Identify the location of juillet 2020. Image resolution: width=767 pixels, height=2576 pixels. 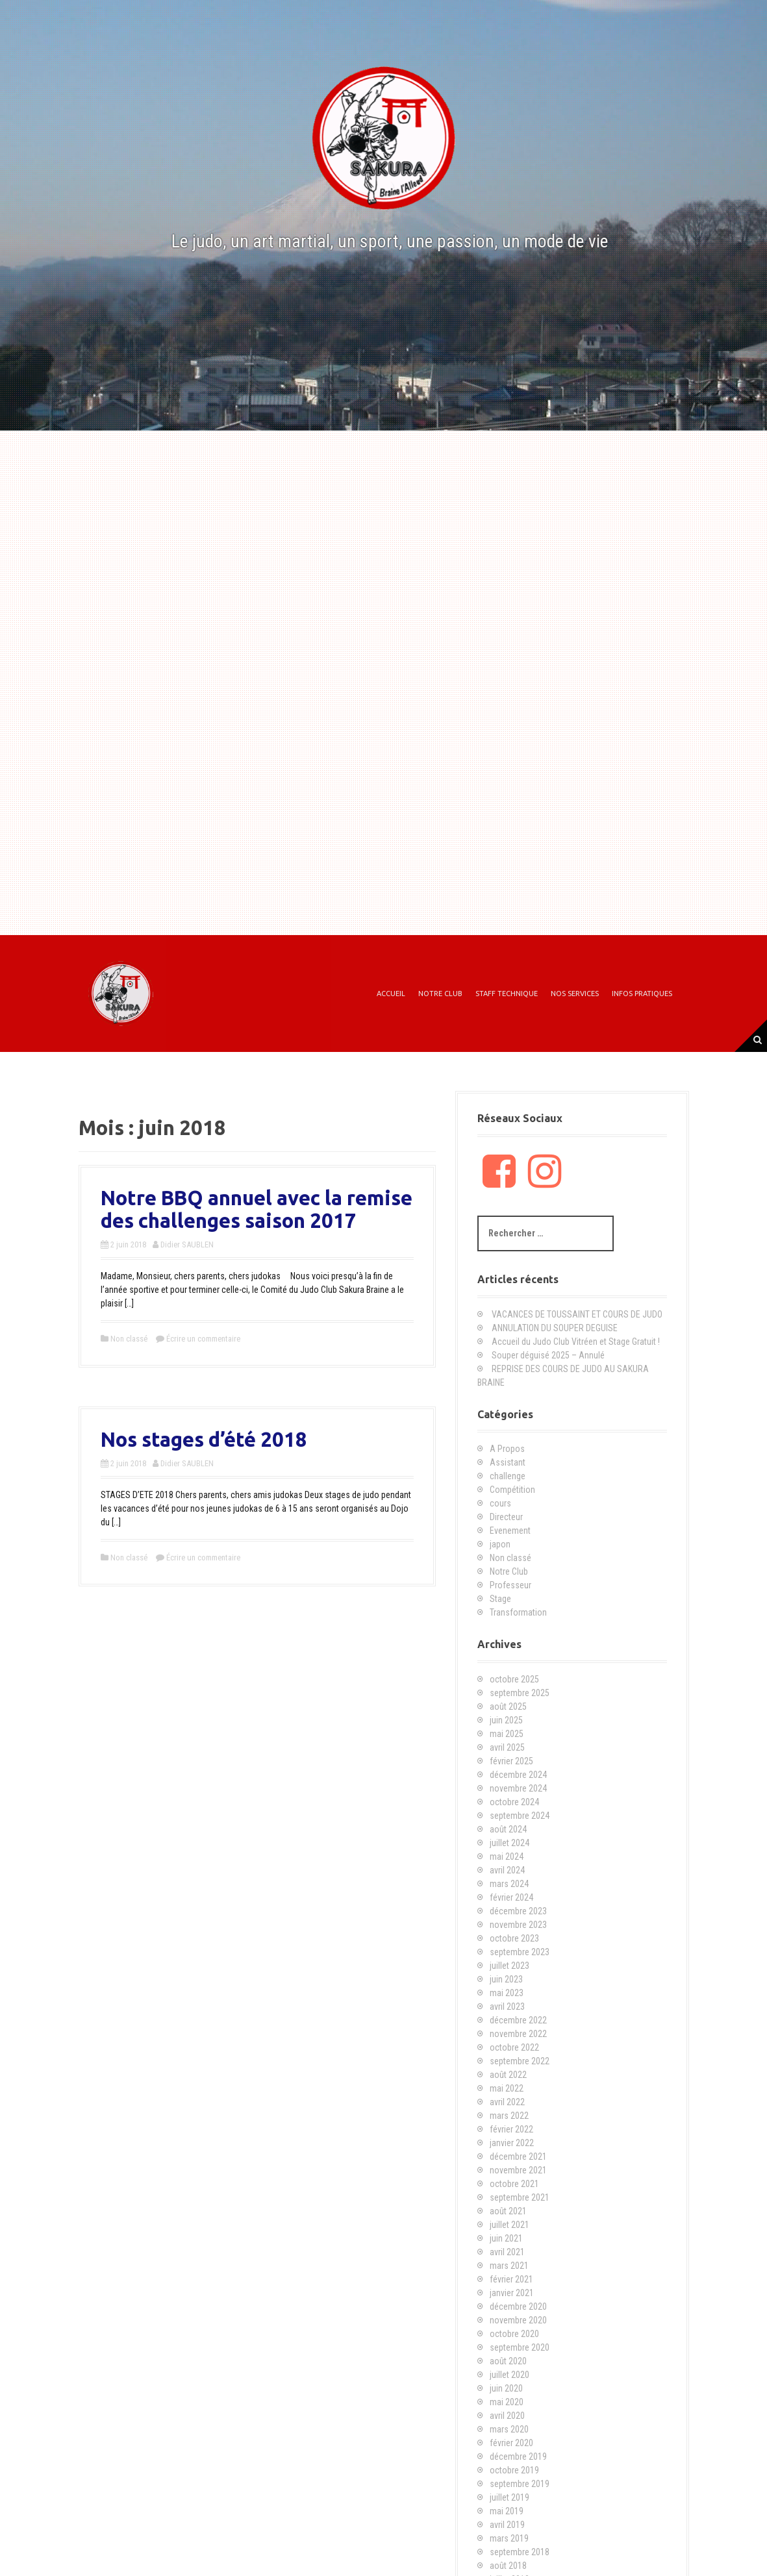
(509, 2375).